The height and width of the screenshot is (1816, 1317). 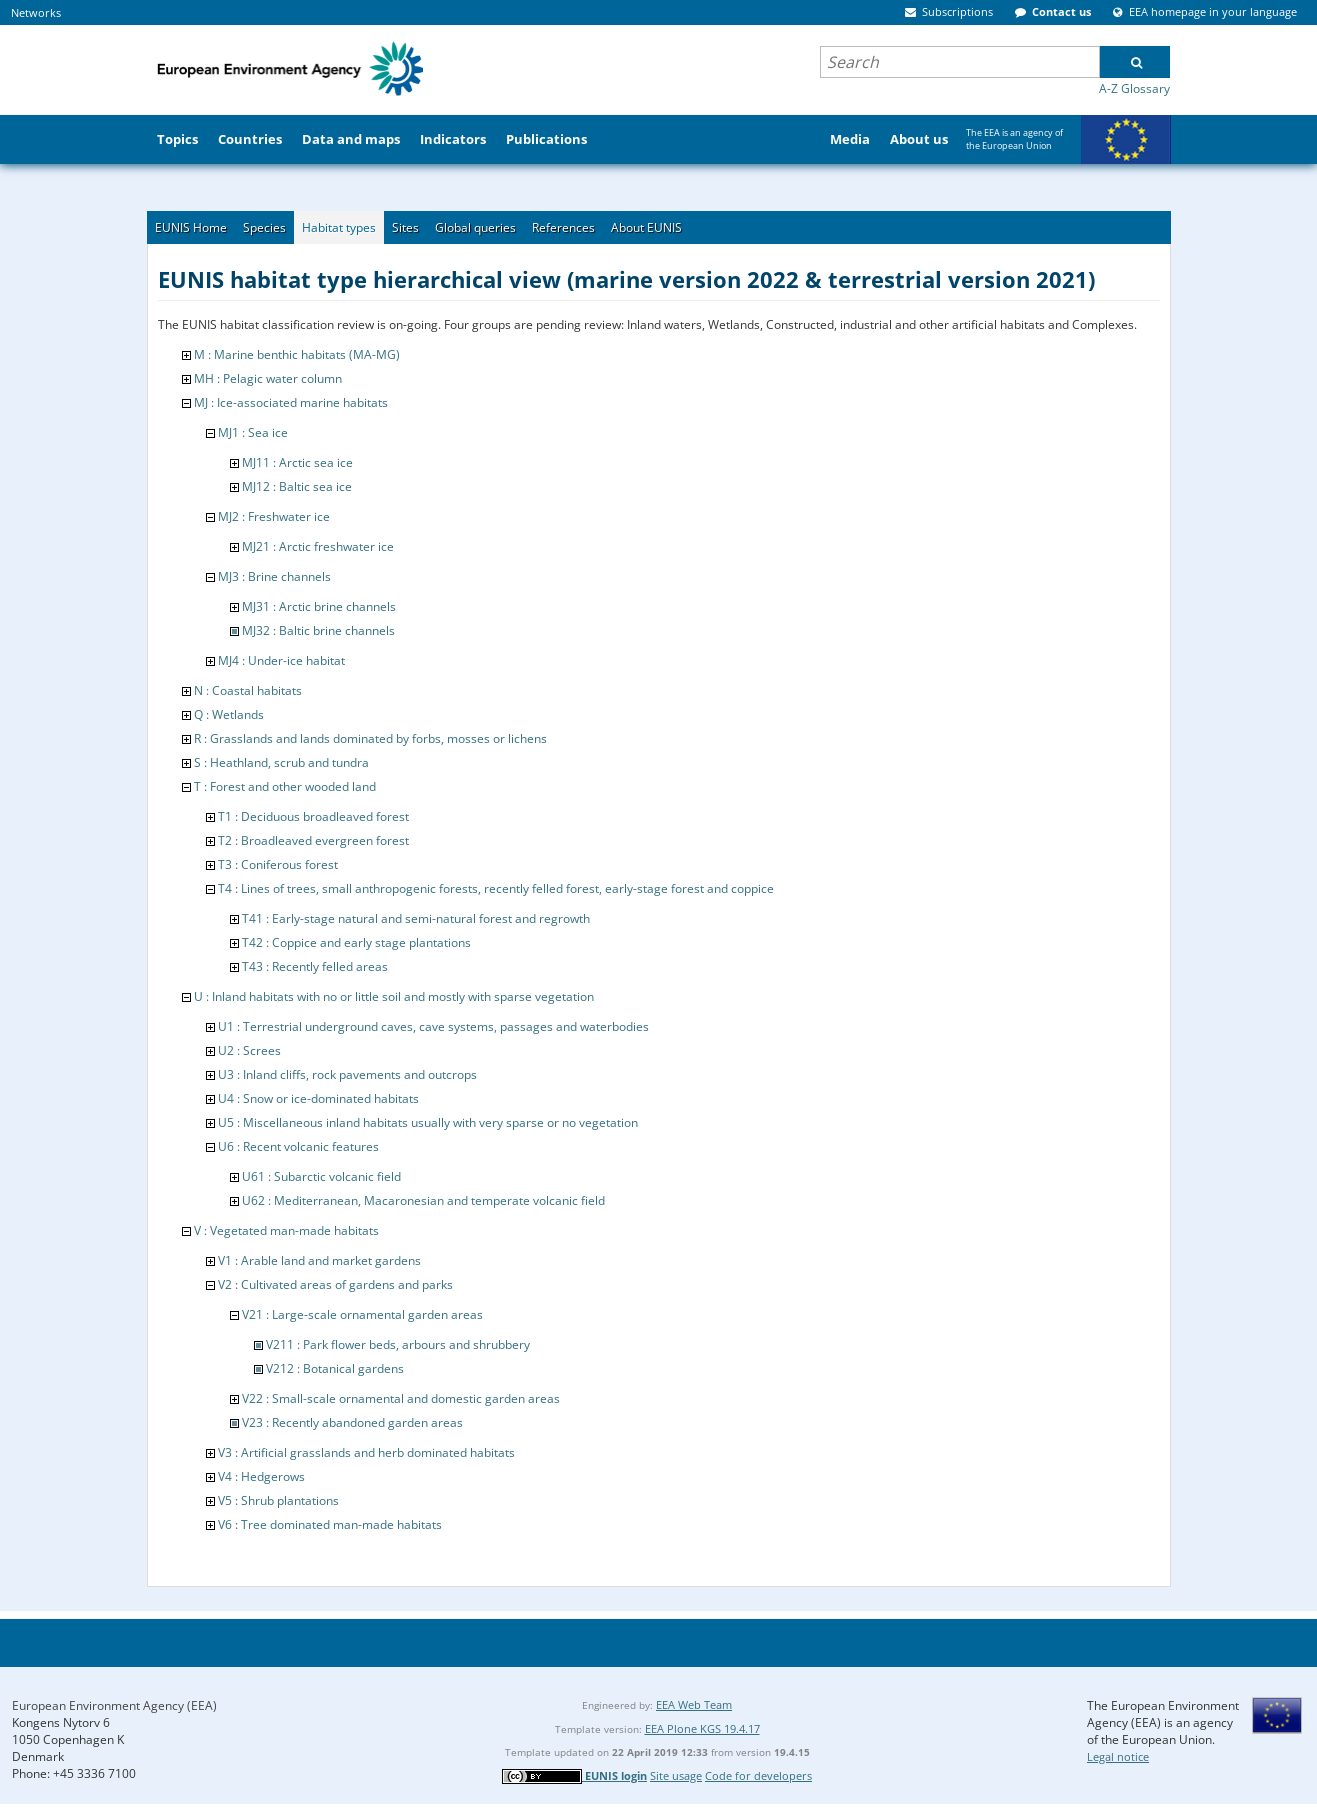 What do you see at coordinates (405, 227) in the screenshot?
I see `Sites` at bounding box center [405, 227].